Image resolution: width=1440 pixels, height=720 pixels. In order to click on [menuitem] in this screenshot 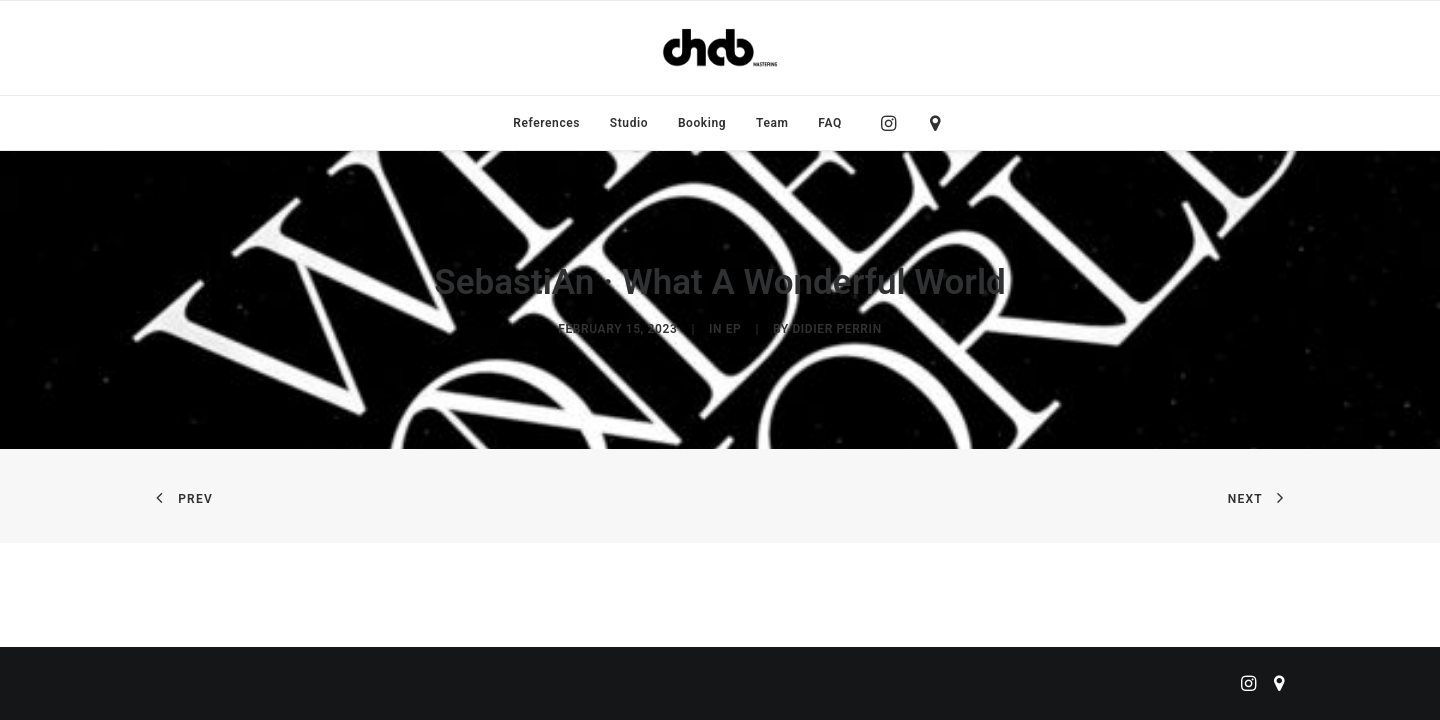, I will do `click(546, 123)`.